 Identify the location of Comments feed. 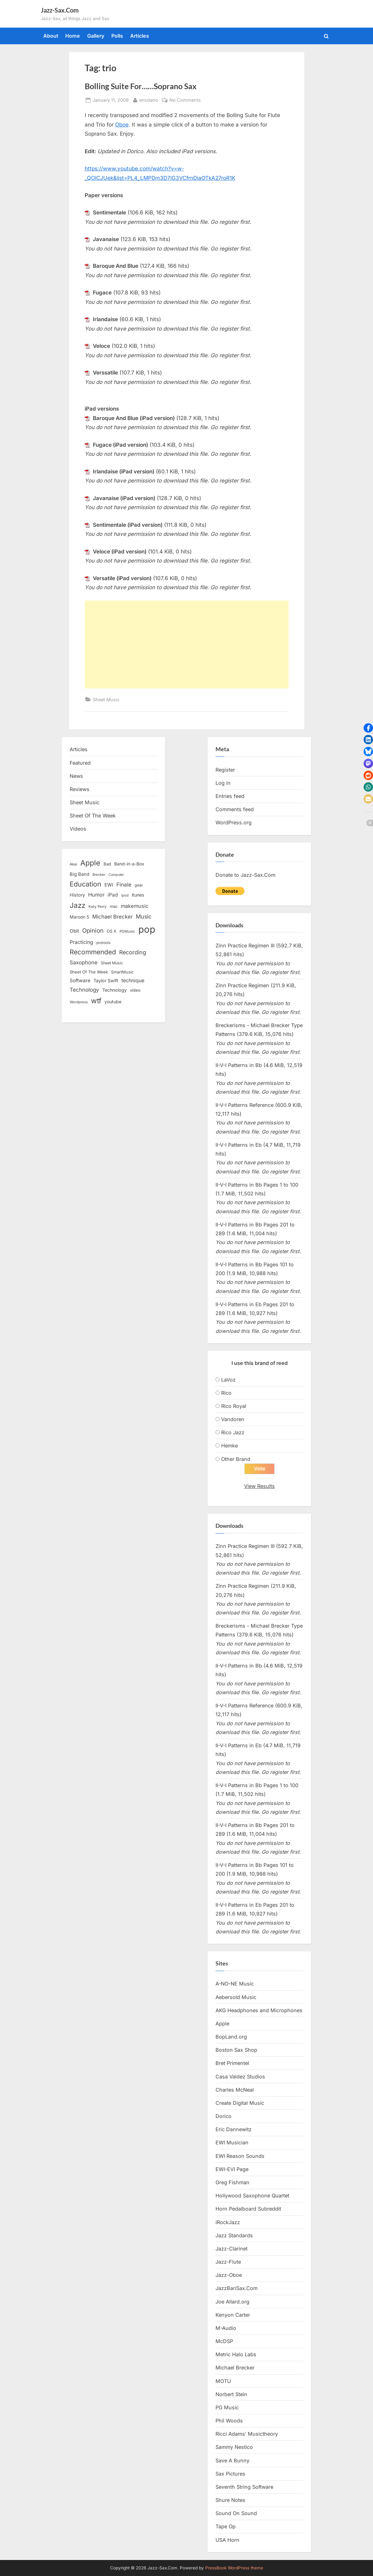
(235, 809).